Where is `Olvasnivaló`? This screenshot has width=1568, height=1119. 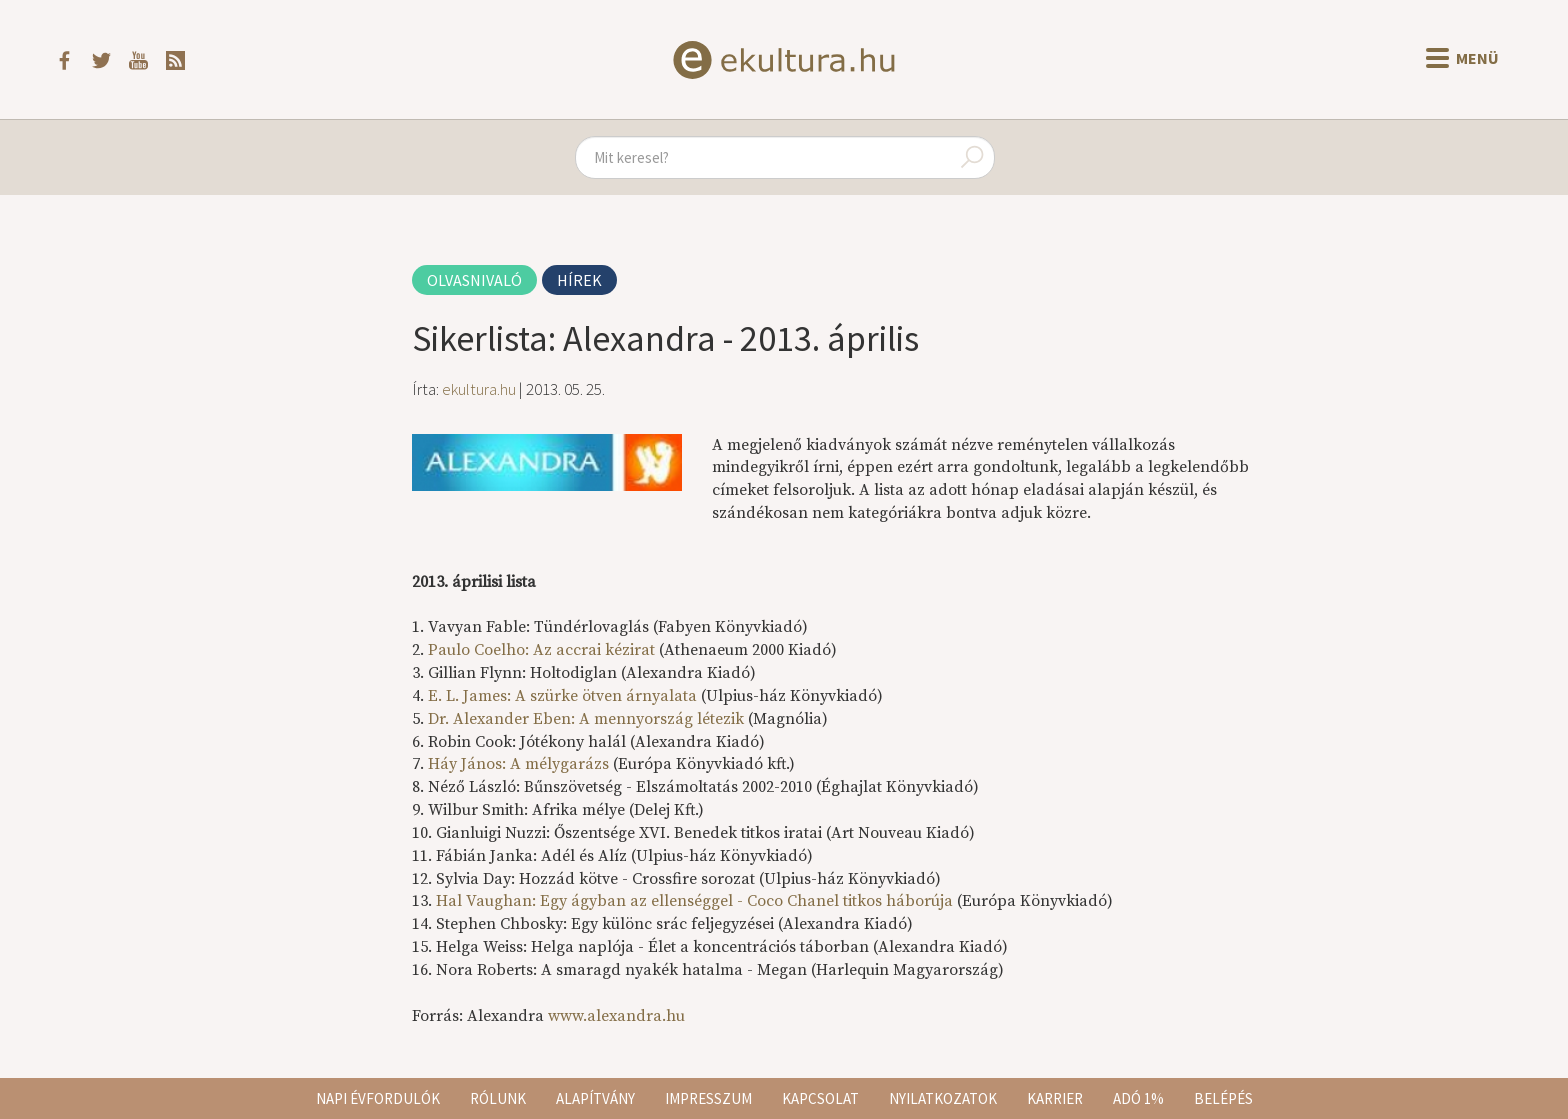
Olvasnivaló is located at coordinates (474, 280).